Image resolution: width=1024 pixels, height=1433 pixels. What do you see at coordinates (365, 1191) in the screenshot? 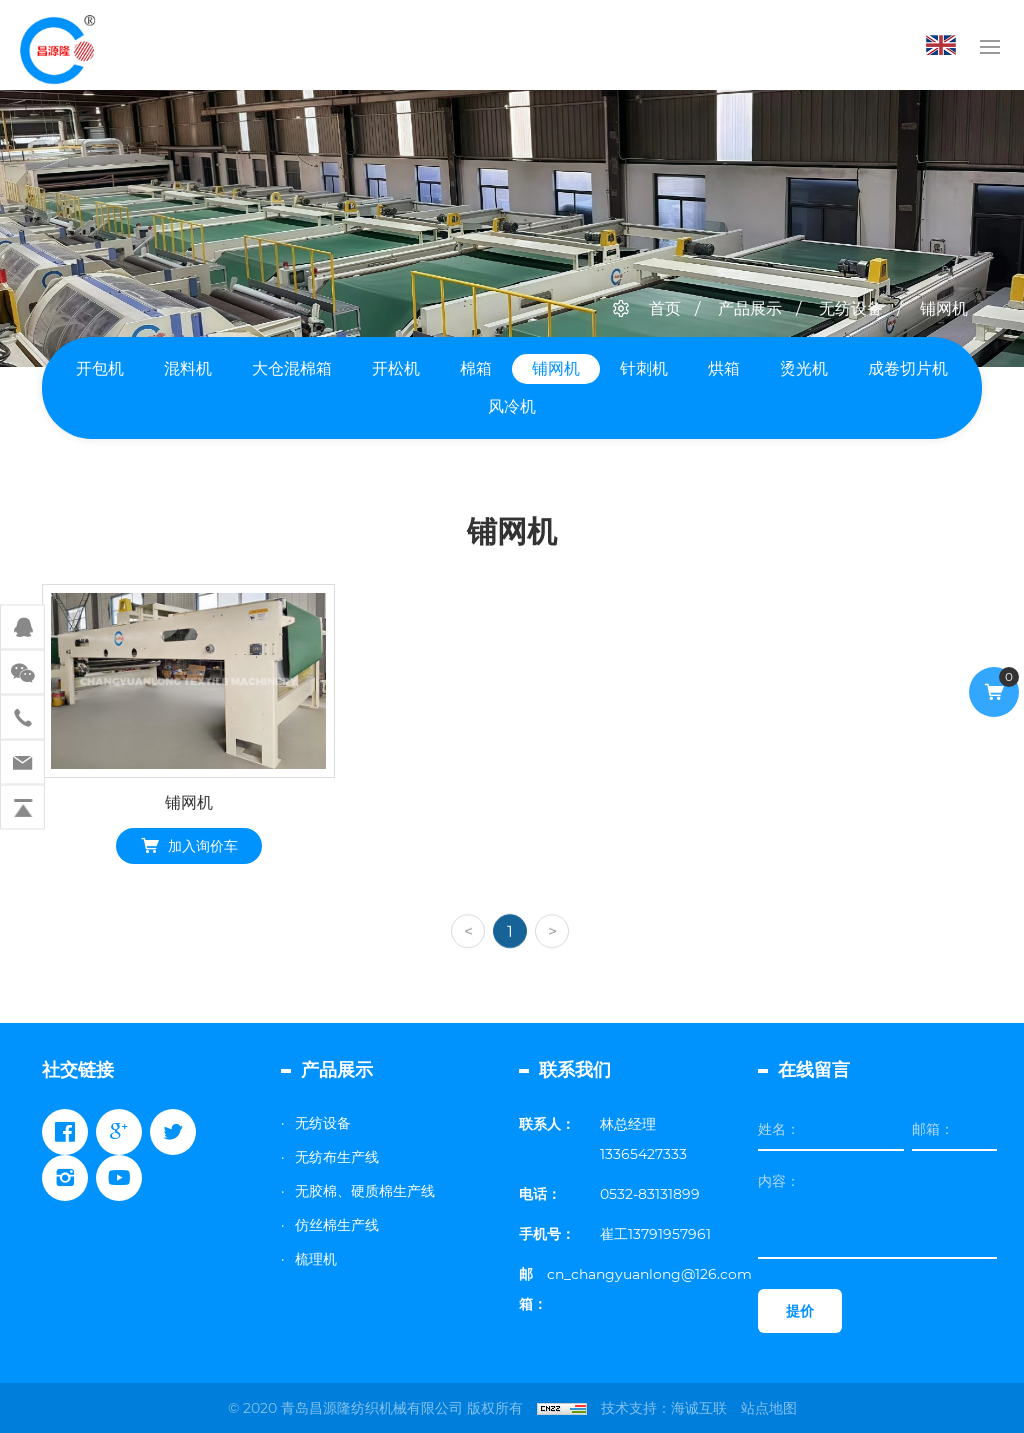
I see `无胶棉、硬质棉生产线` at bounding box center [365, 1191].